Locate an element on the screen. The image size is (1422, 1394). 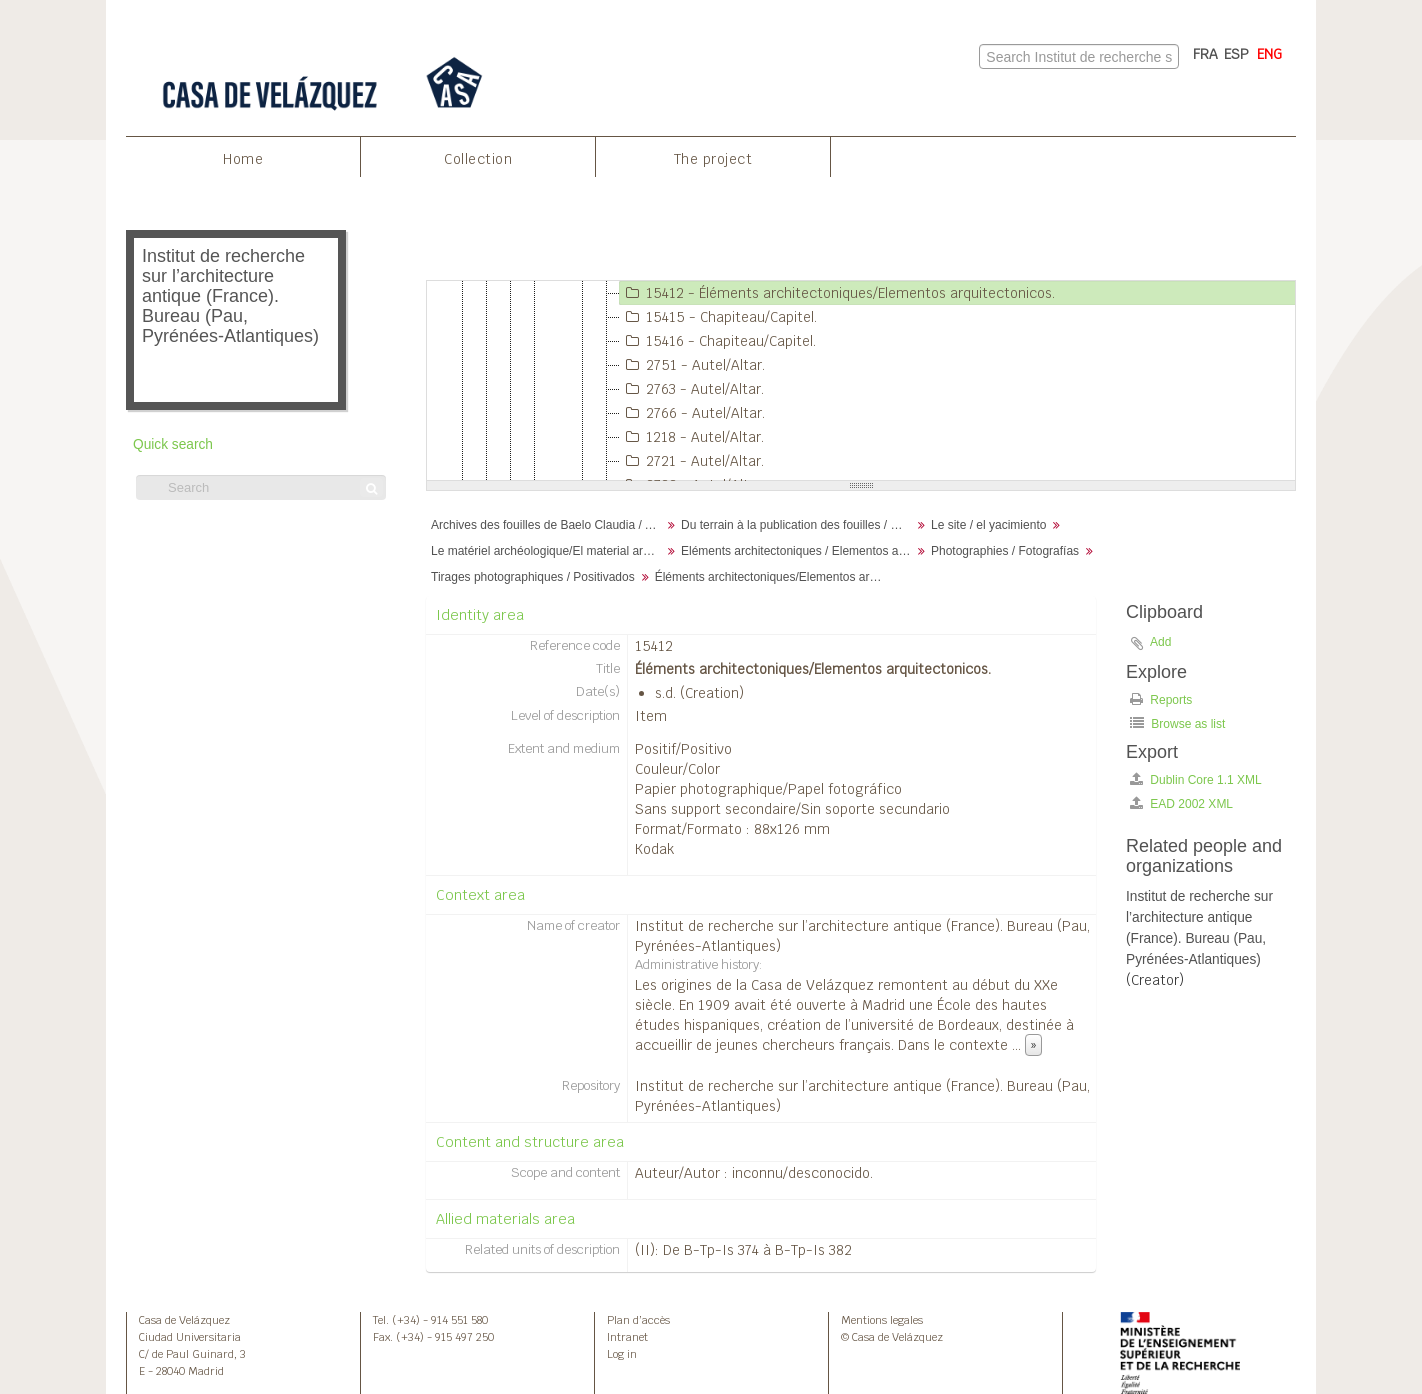
Casa de Velázquez is located at coordinates (184, 1320).